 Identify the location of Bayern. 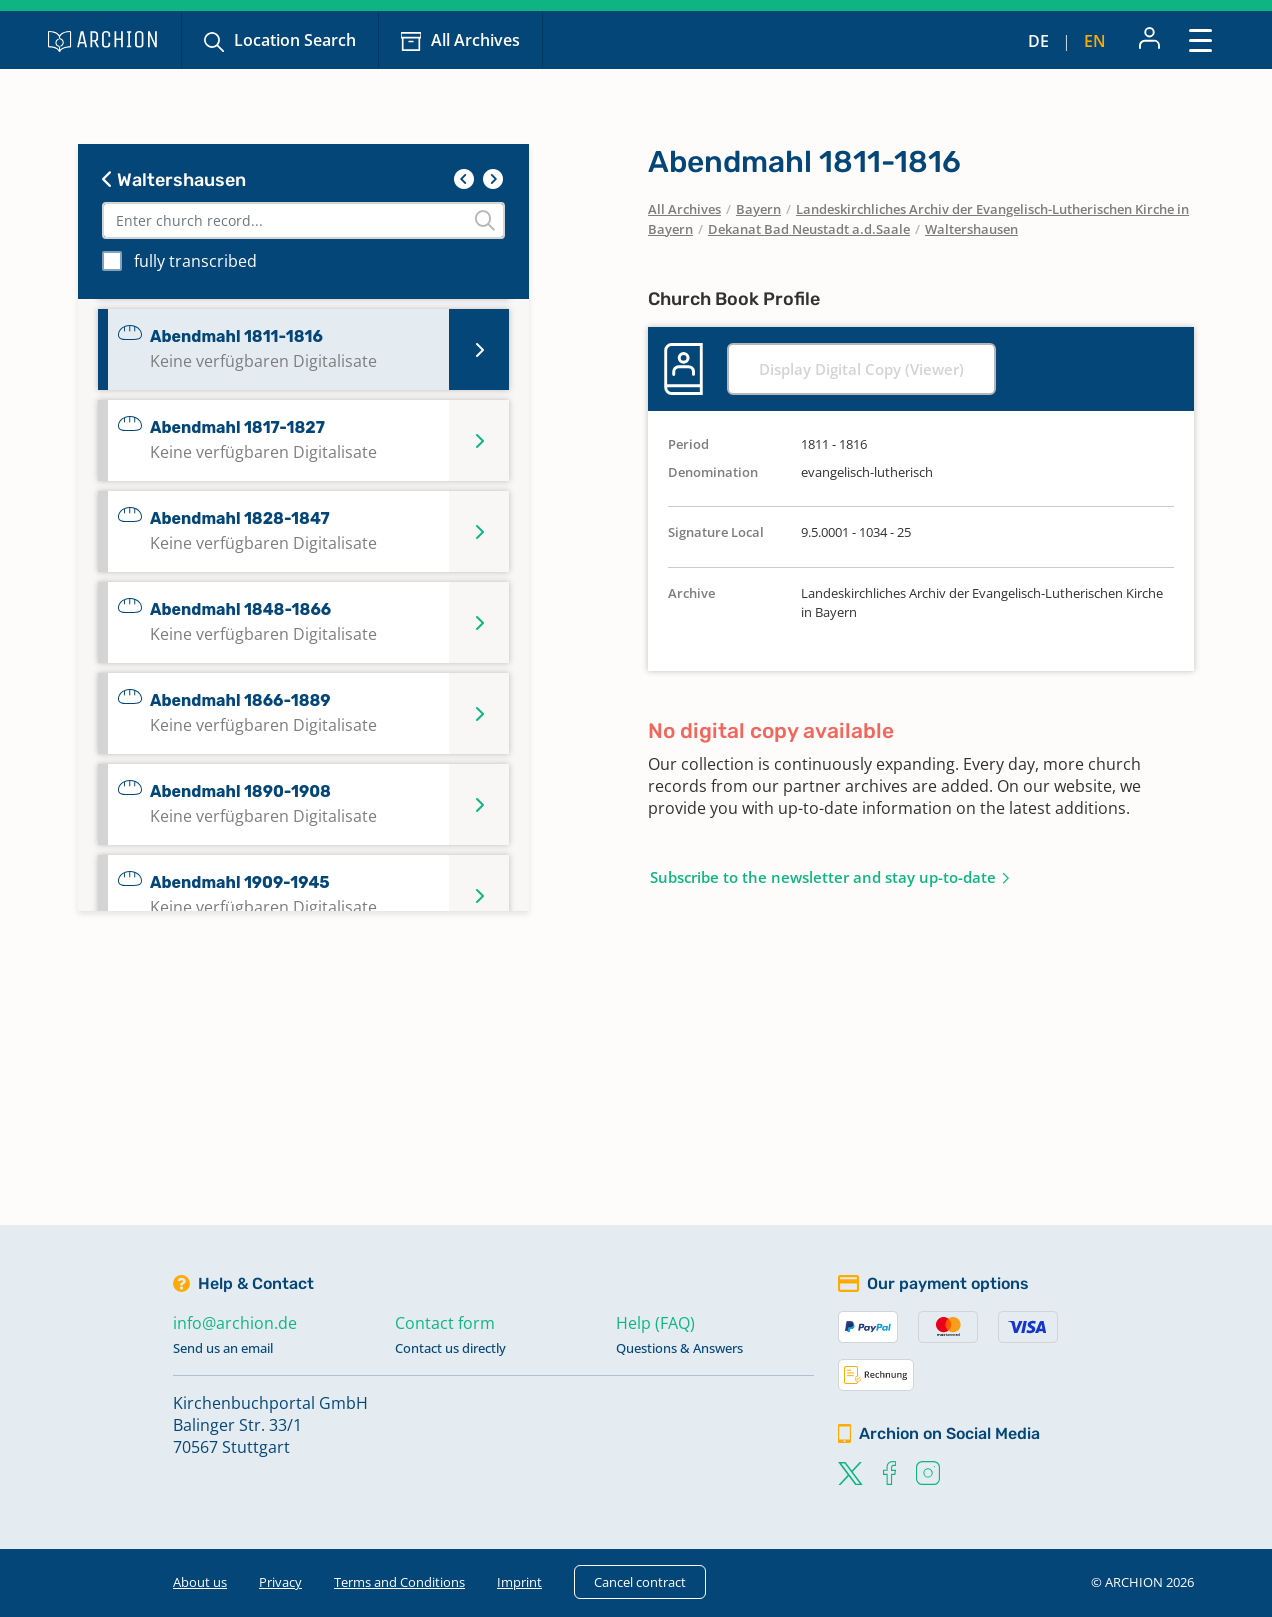
(758, 209).